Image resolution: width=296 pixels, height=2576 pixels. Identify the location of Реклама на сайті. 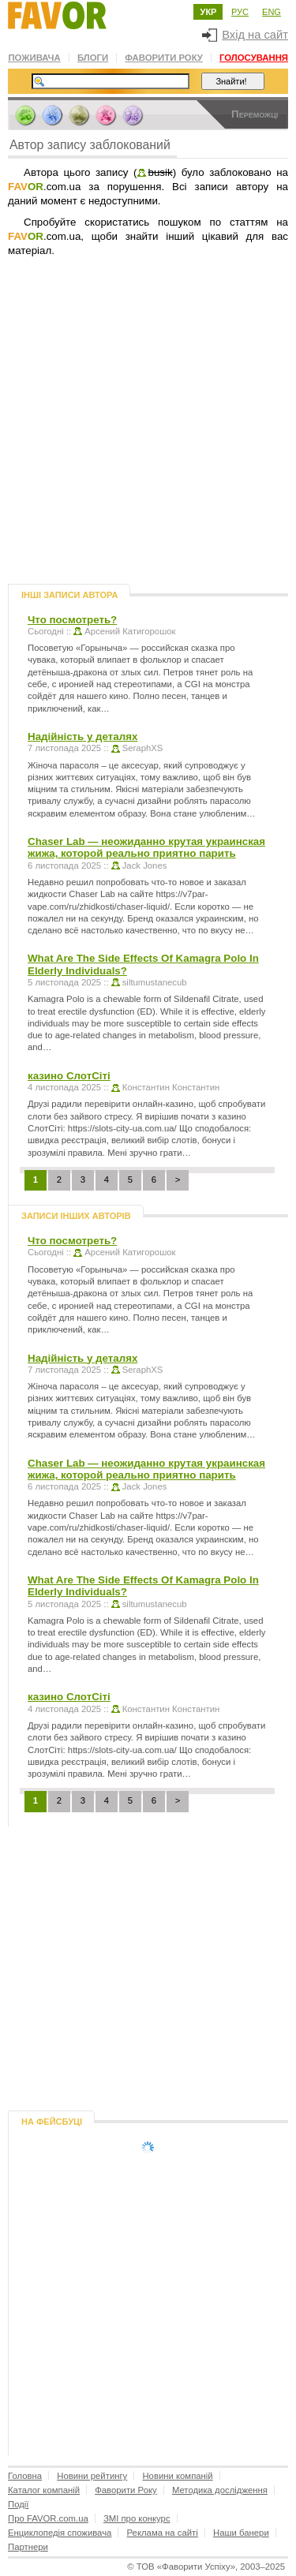
(162, 2532).